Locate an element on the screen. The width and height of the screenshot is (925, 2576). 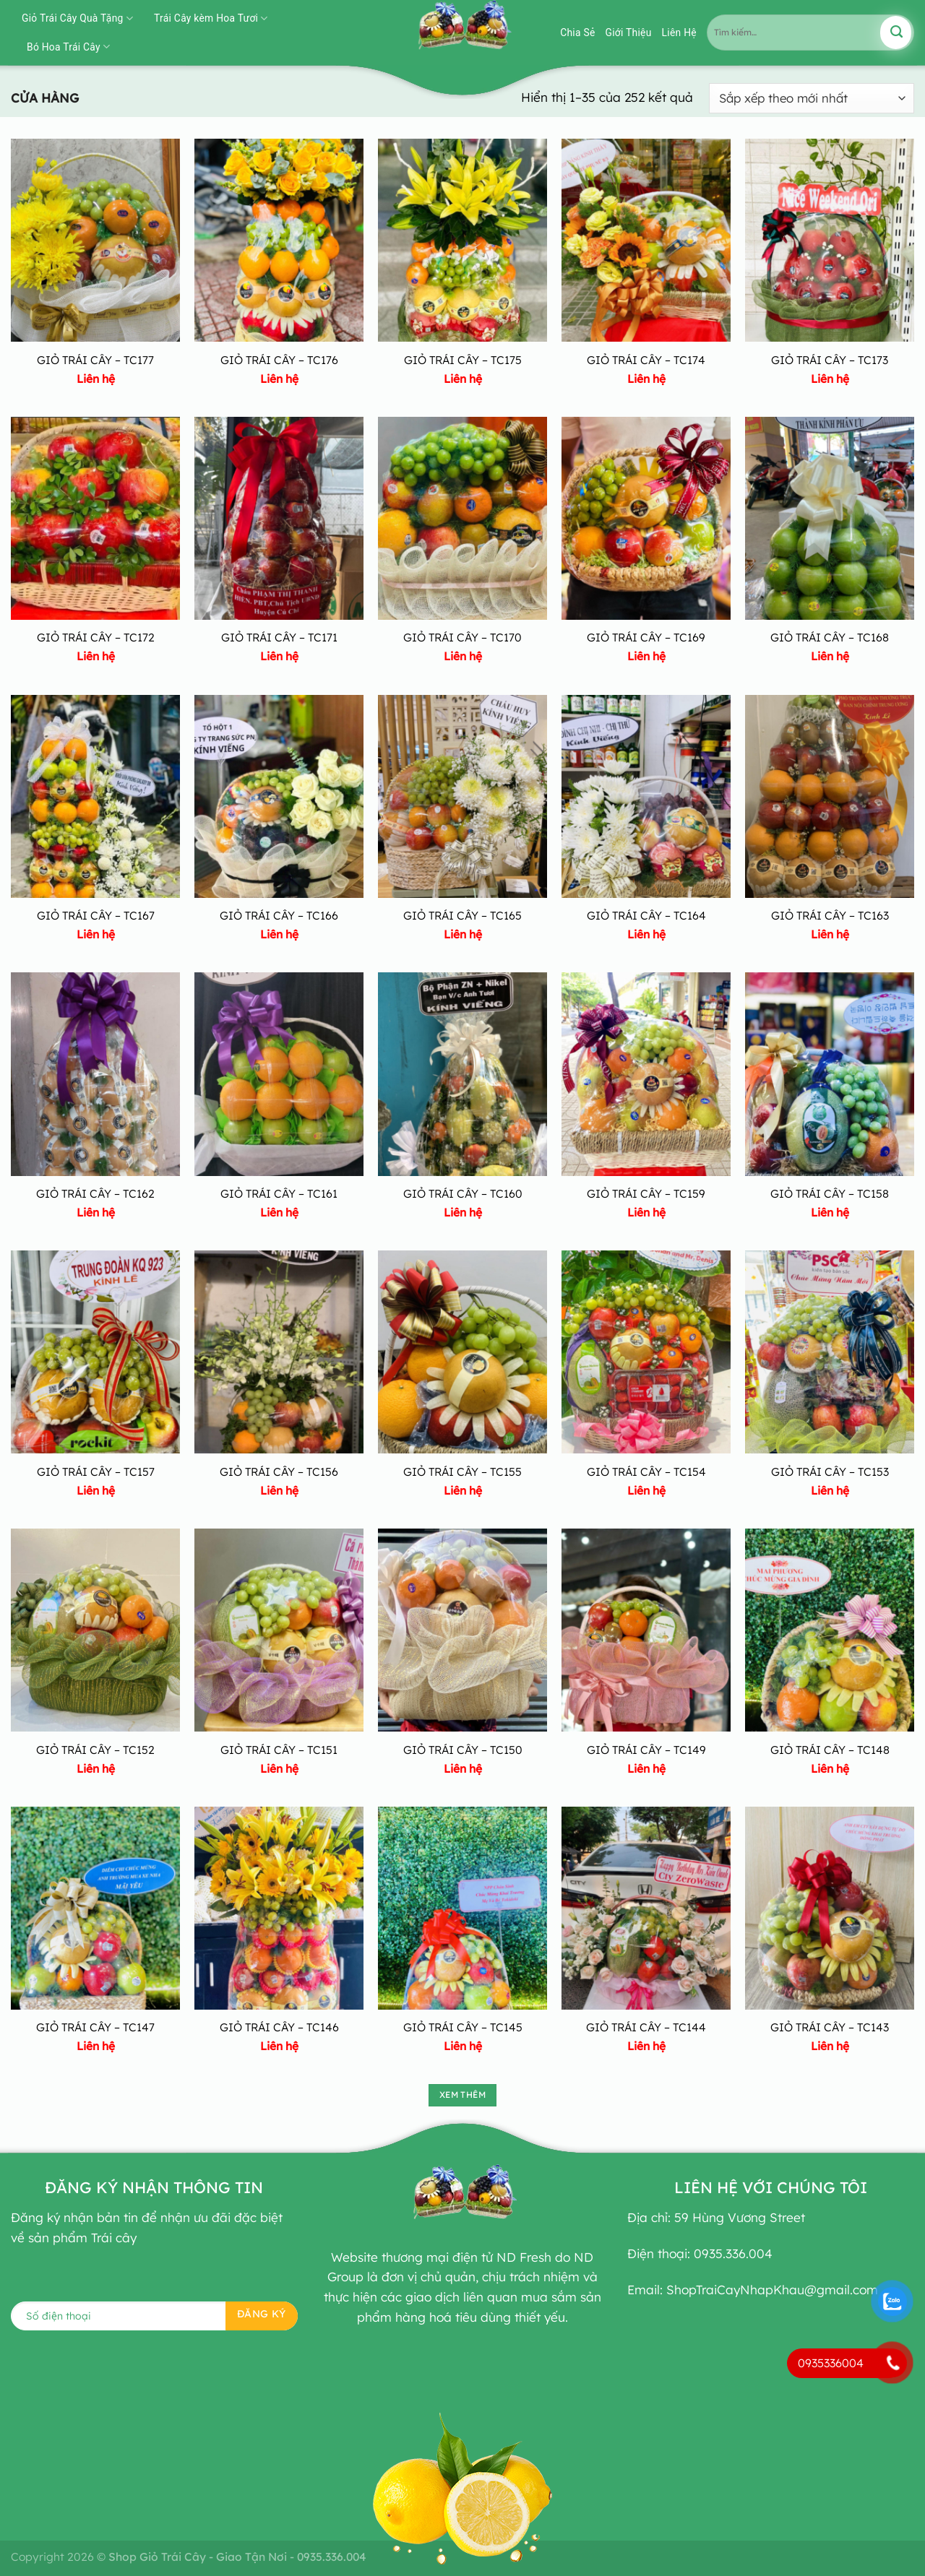
GIỎ TRÁI CÂY – TC152 is located at coordinates (95, 1749).